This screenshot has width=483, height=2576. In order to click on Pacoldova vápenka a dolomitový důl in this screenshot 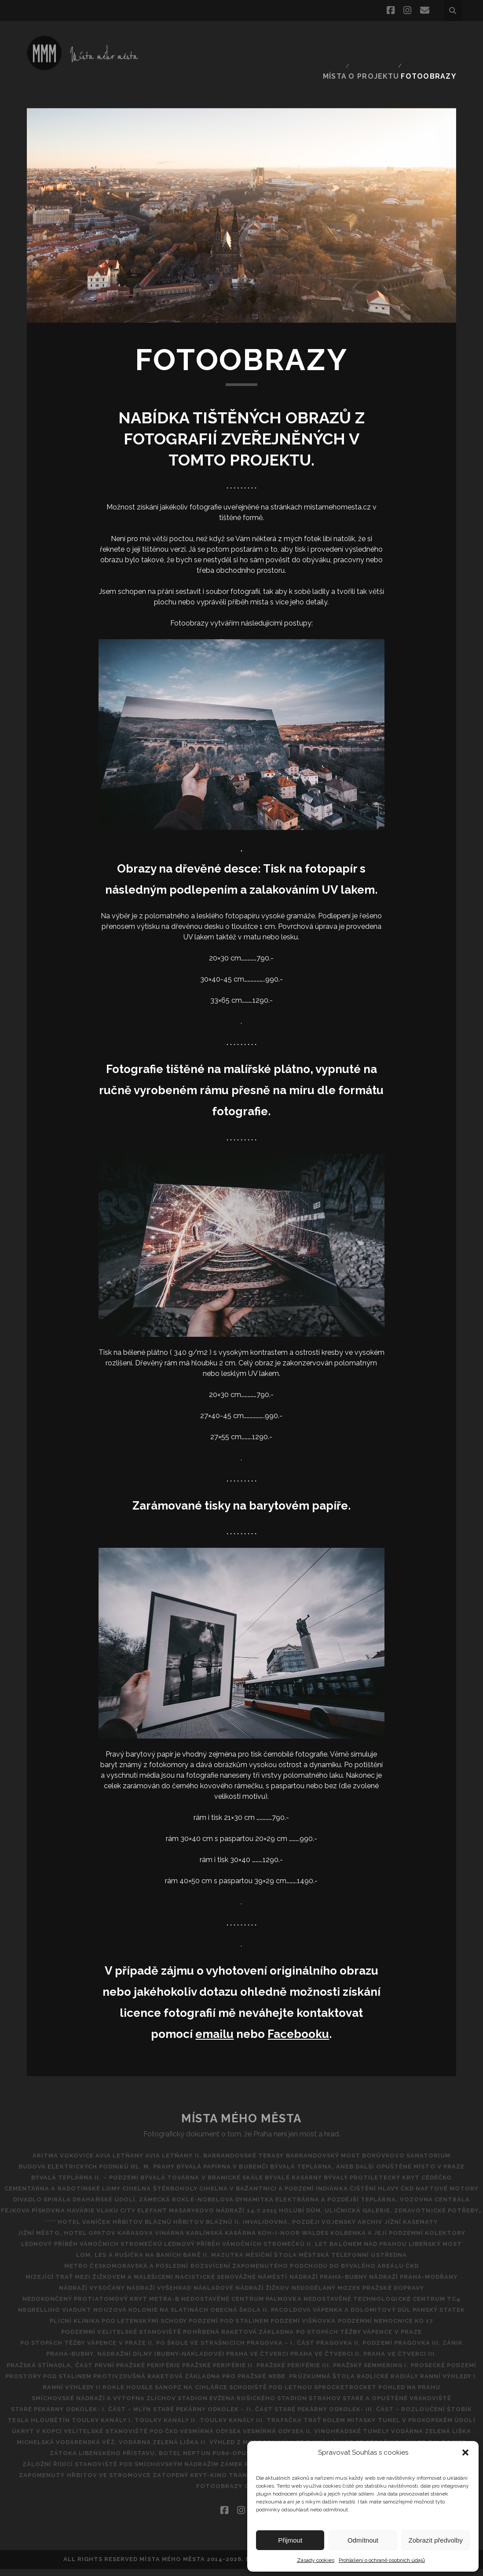, I will do `click(347, 2306)`.